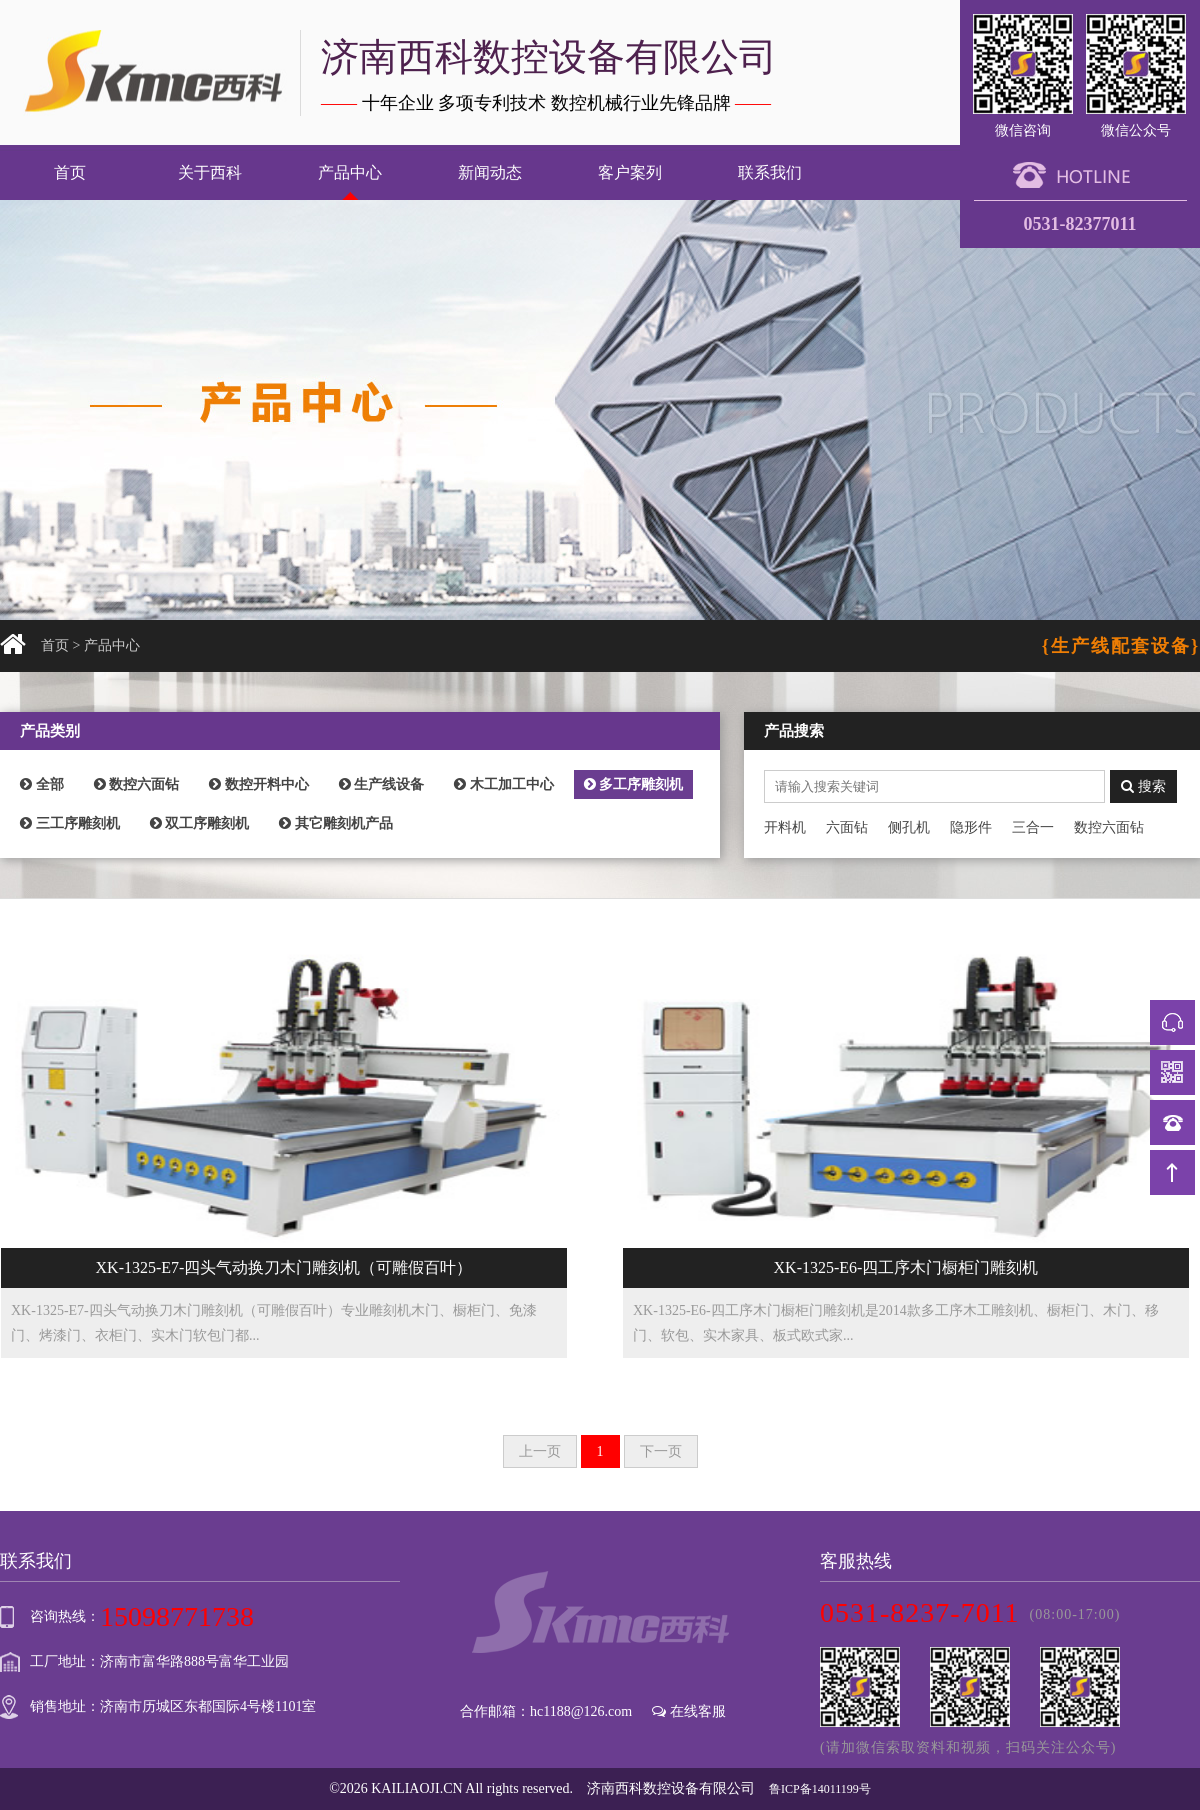  I want to click on 木工加工中心, so click(504, 784).